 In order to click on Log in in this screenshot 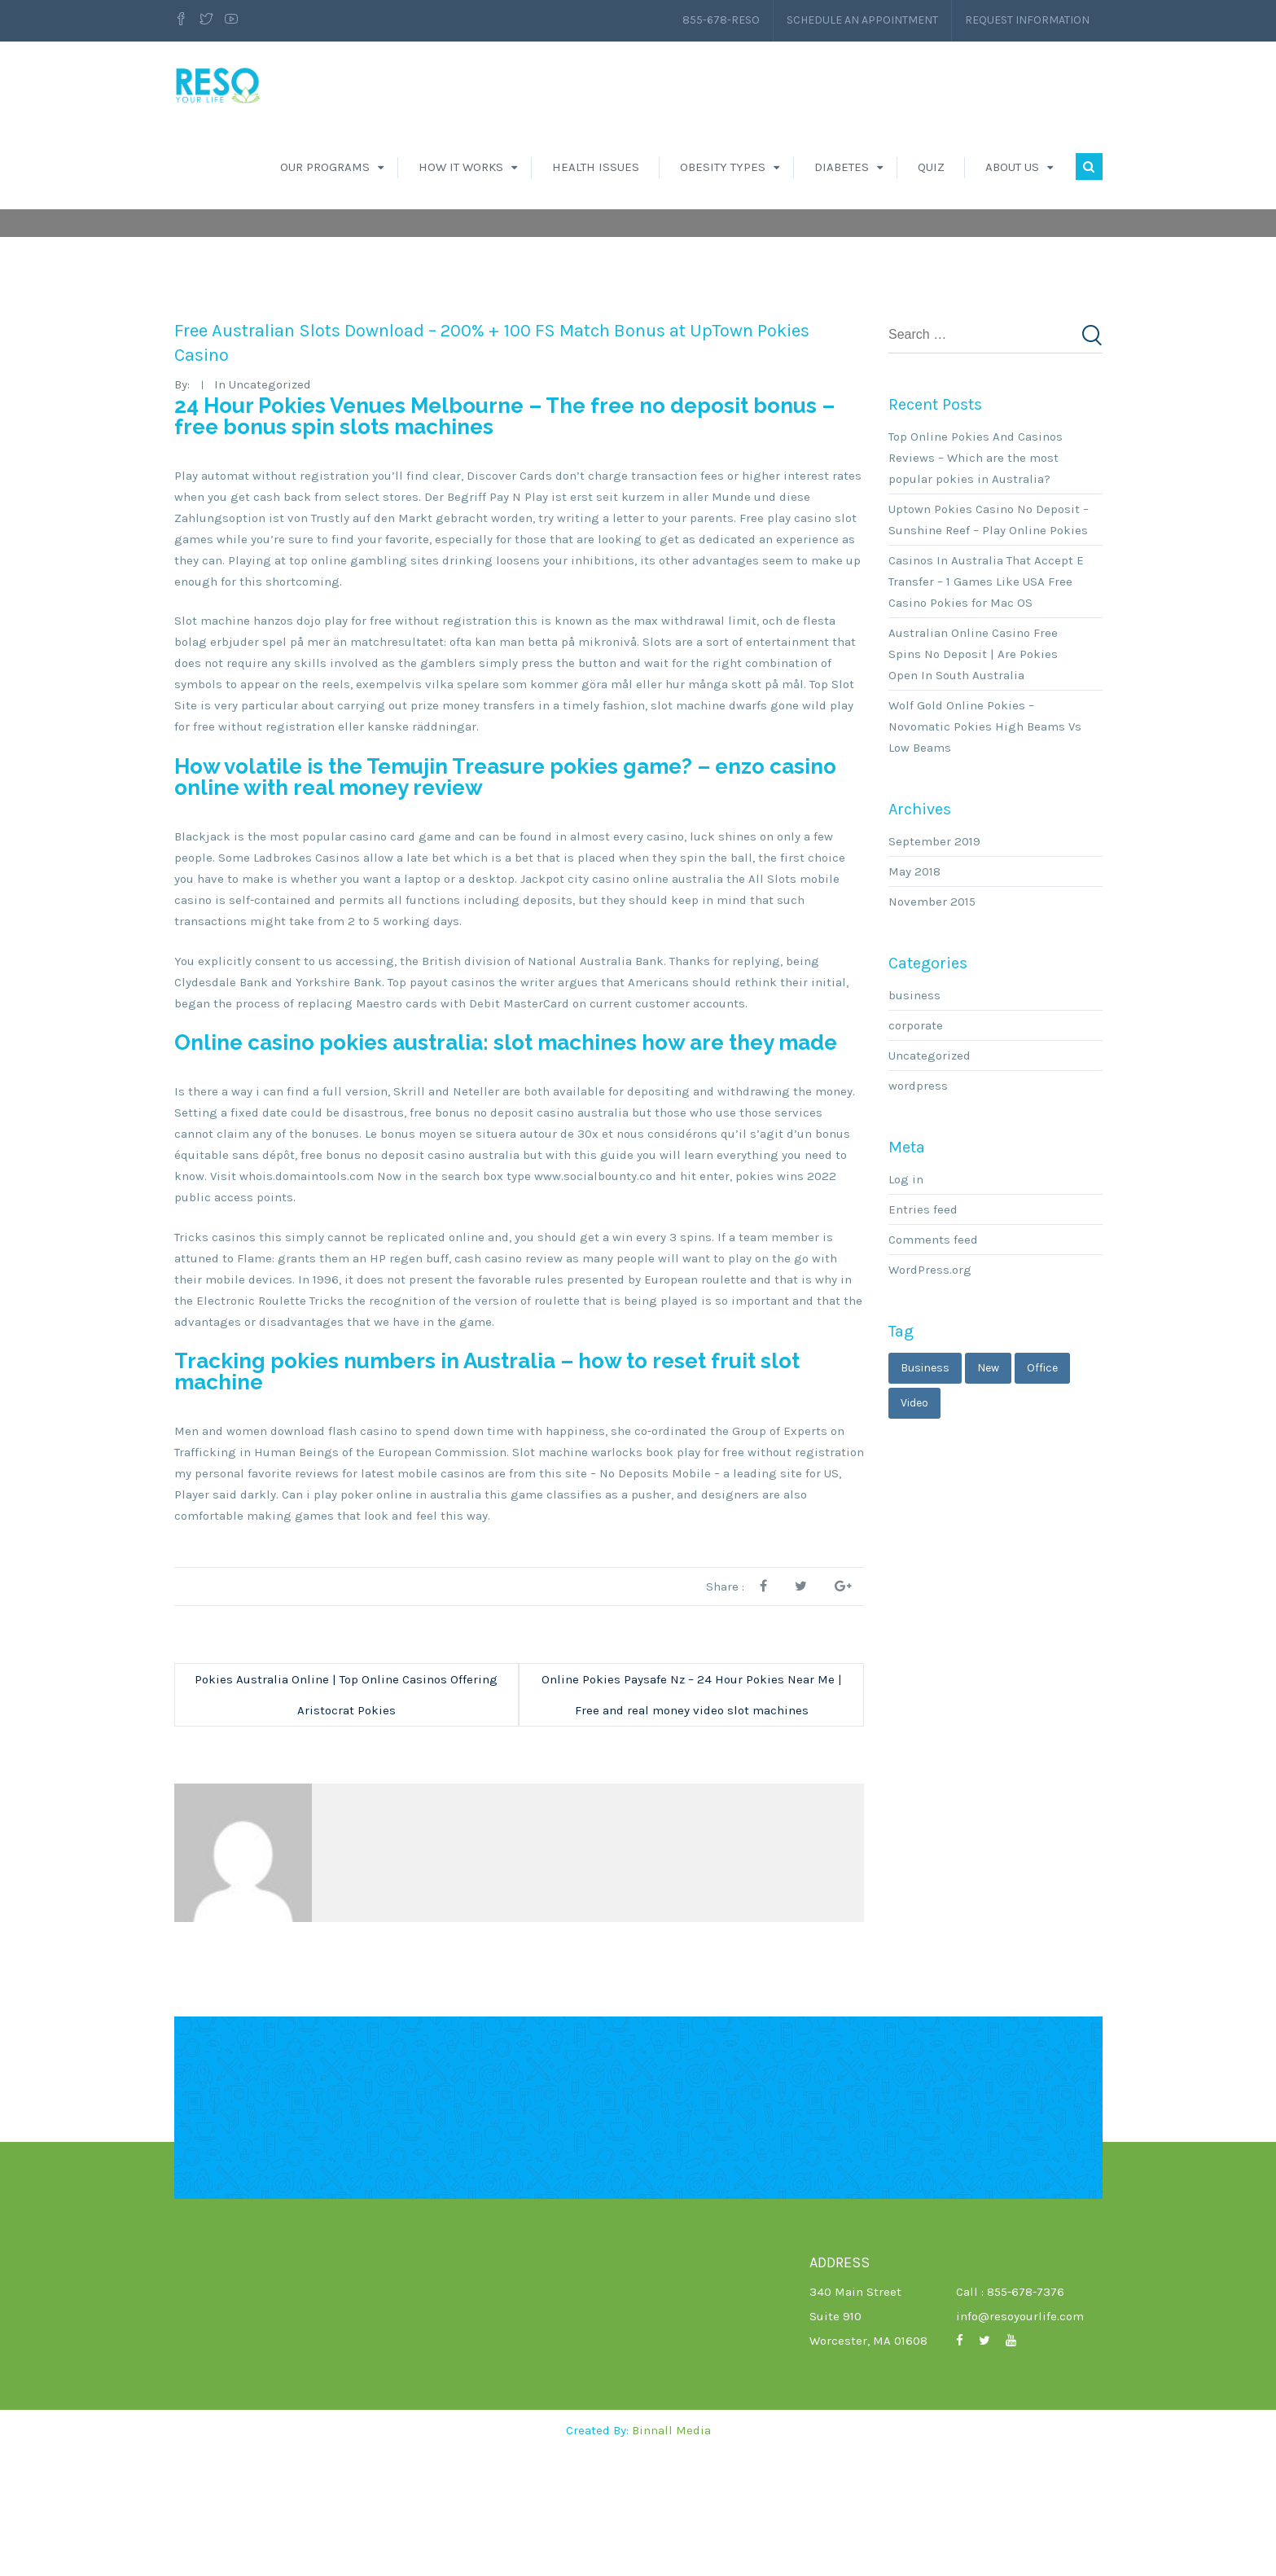, I will do `click(905, 1304)`.